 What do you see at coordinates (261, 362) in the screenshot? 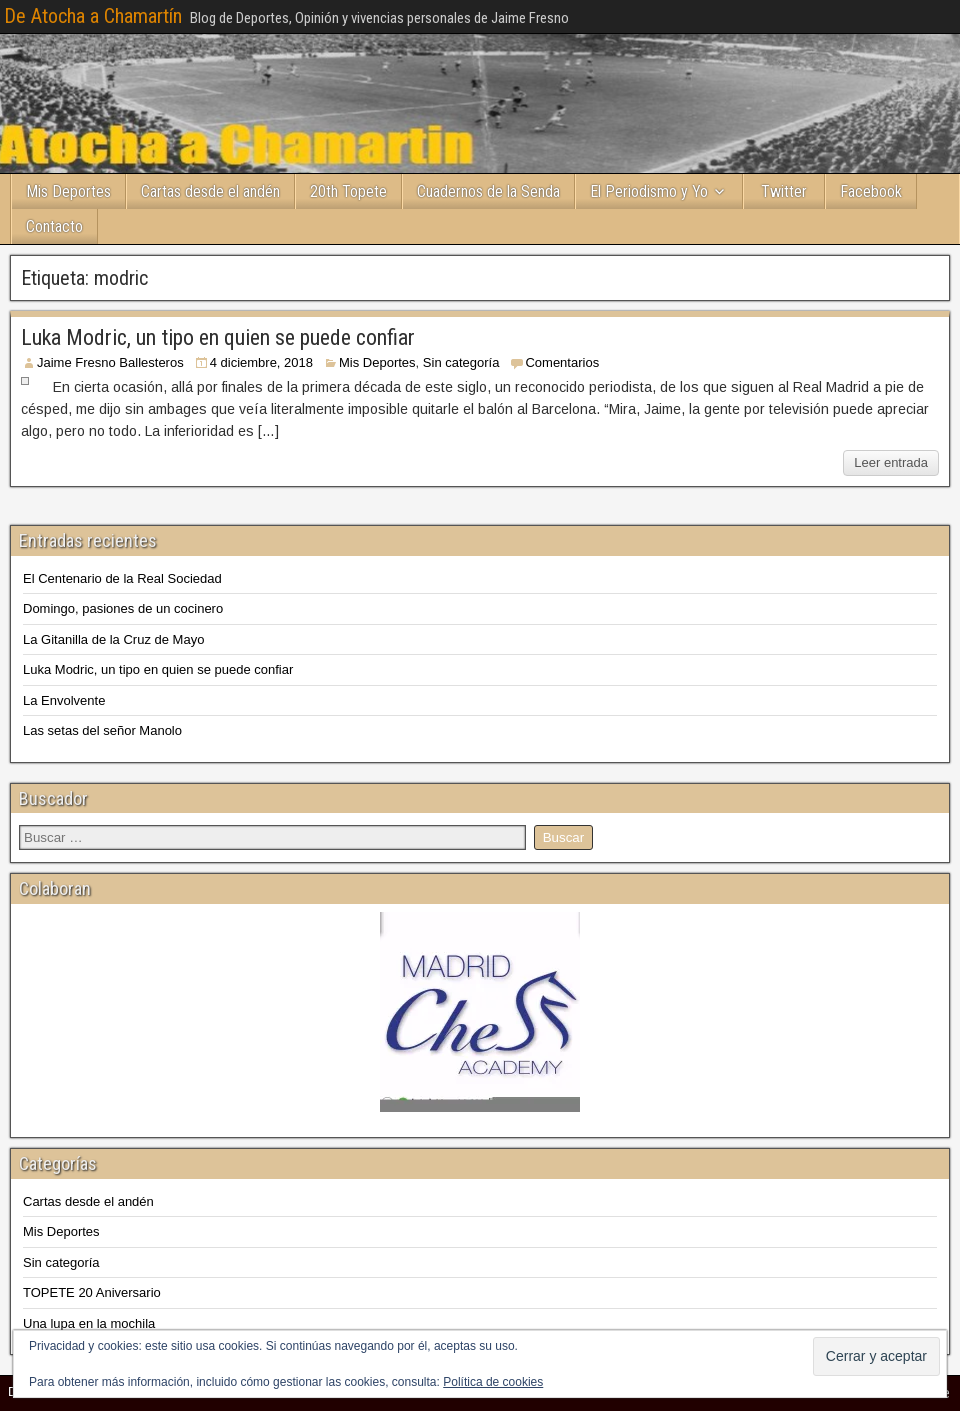
I see `4 diciembre, 2018` at bounding box center [261, 362].